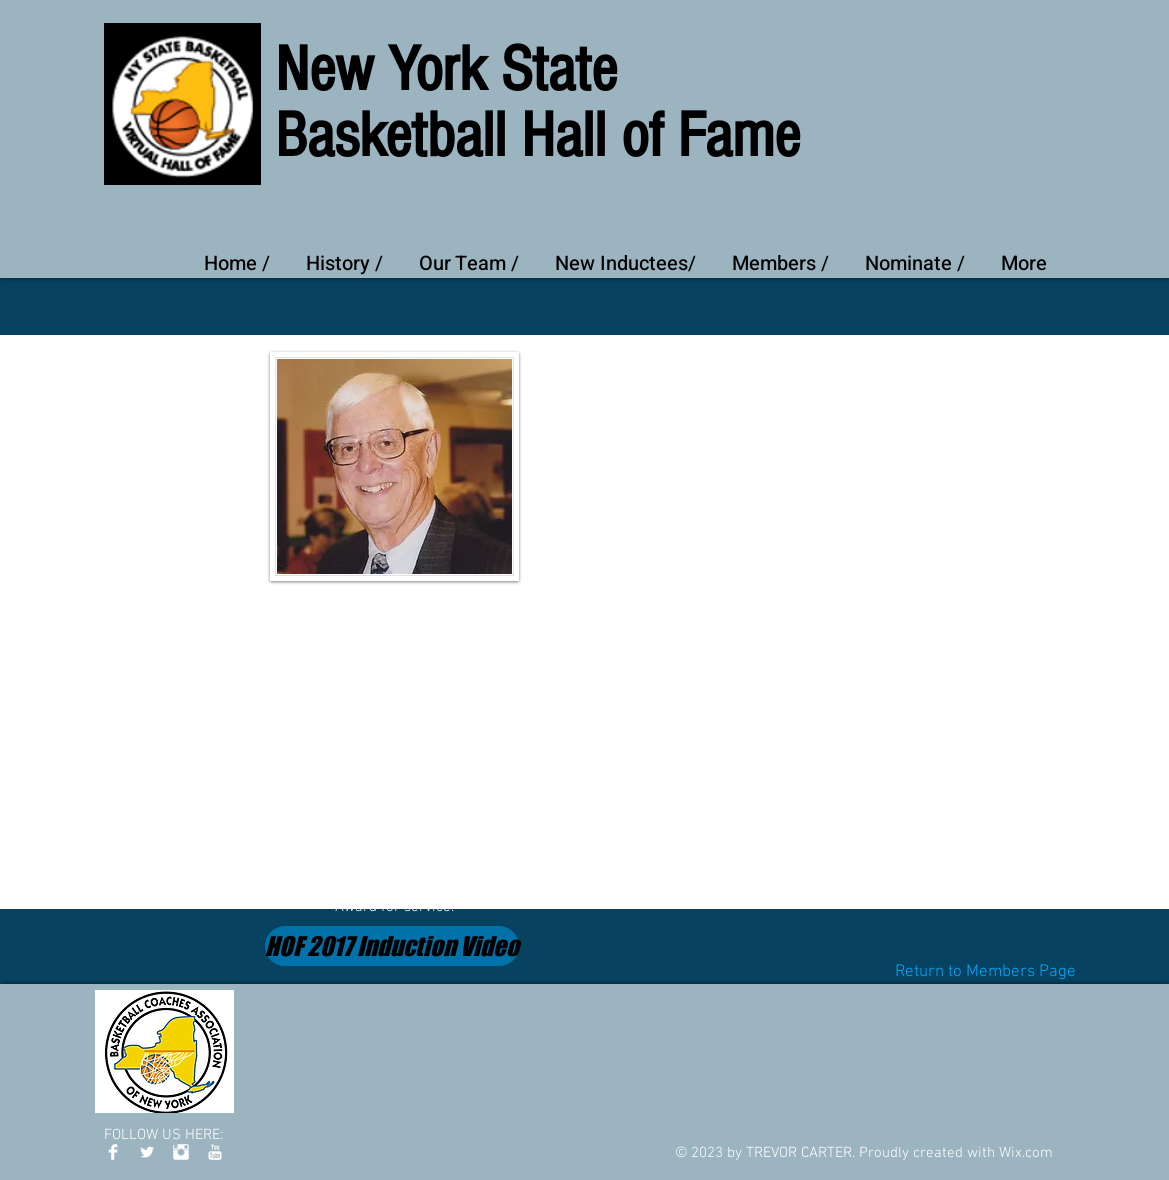 The image size is (1169, 1180). What do you see at coordinates (1026, 1153) in the screenshot?
I see `Wix.com` at bounding box center [1026, 1153].